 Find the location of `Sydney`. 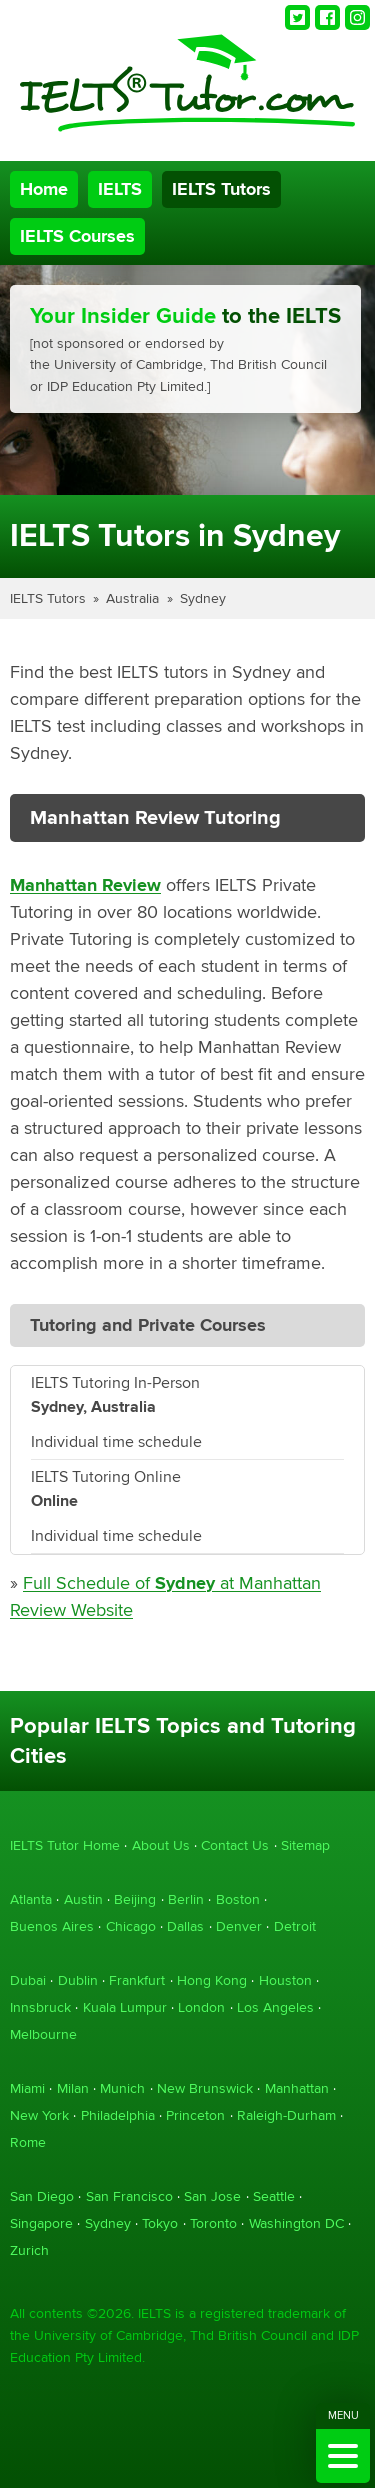

Sydney is located at coordinates (203, 598).